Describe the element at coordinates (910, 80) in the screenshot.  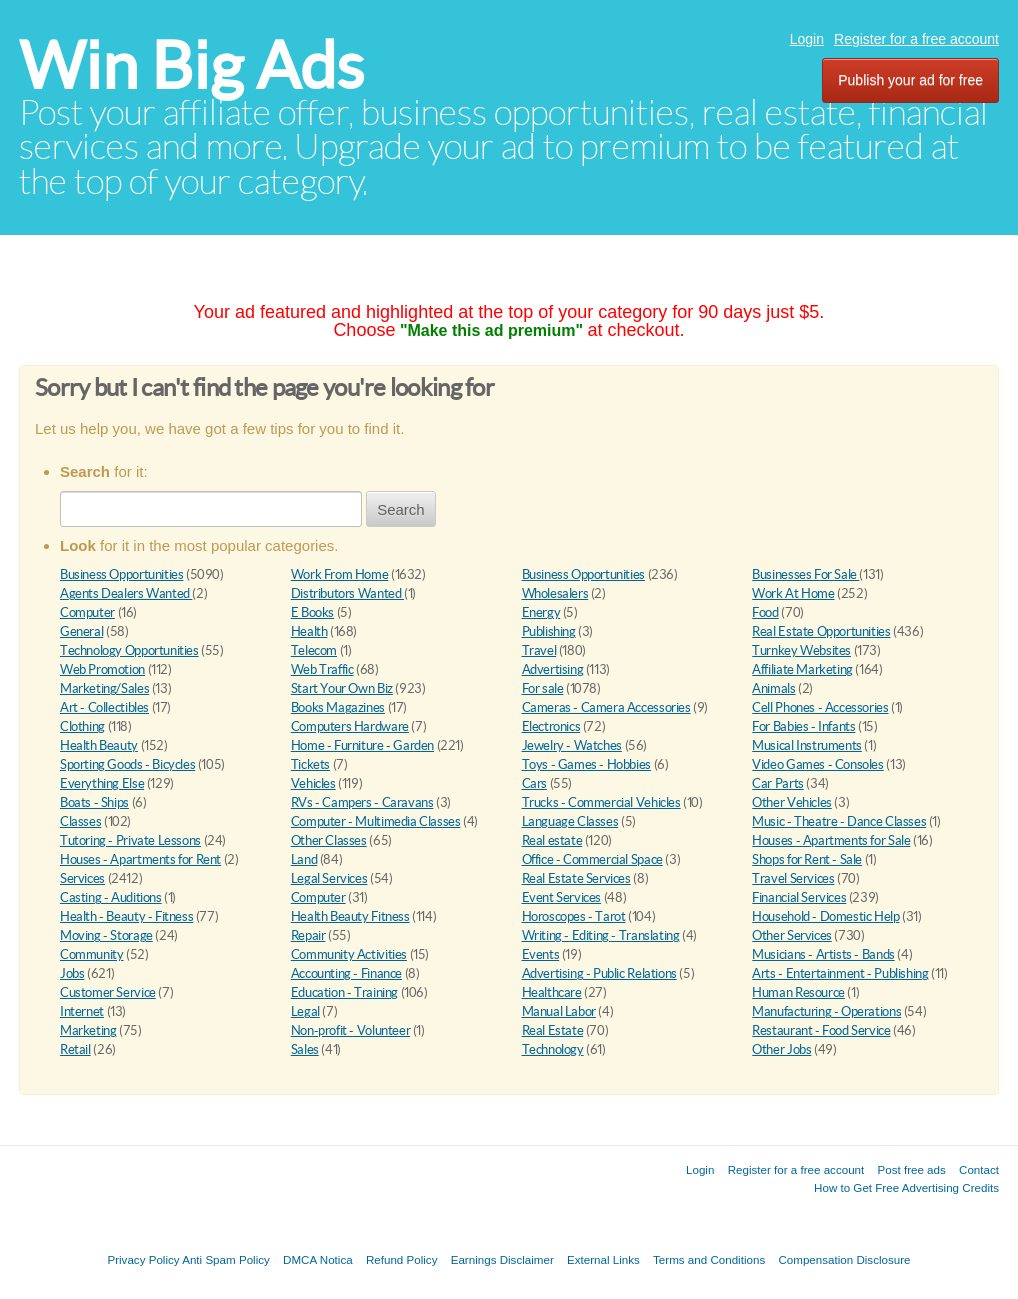
I see `Publish your ad for free` at that location.